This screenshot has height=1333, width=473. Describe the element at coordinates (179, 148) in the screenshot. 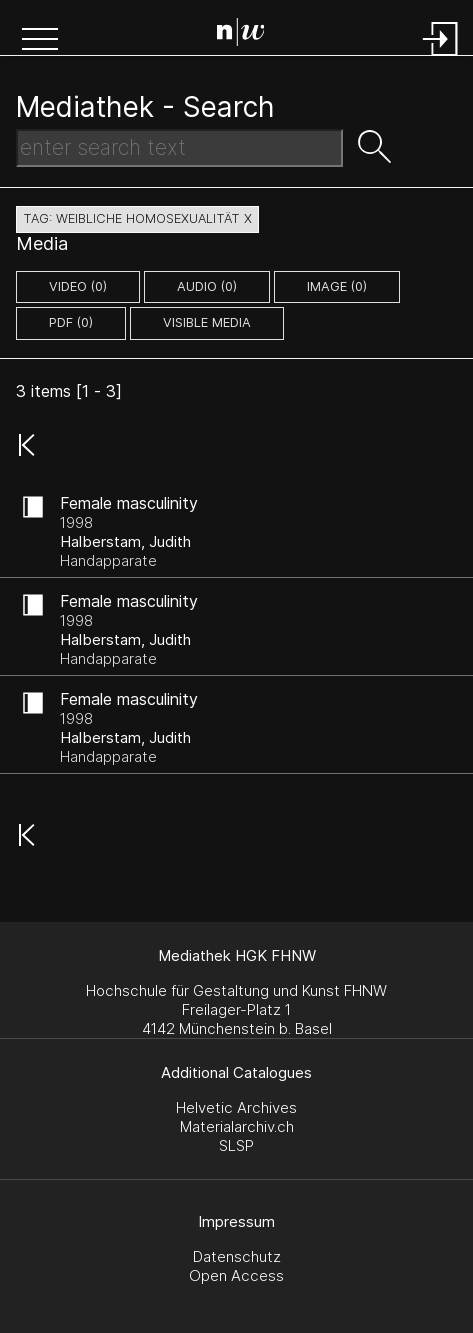

I see `[Search Text]` at that location.